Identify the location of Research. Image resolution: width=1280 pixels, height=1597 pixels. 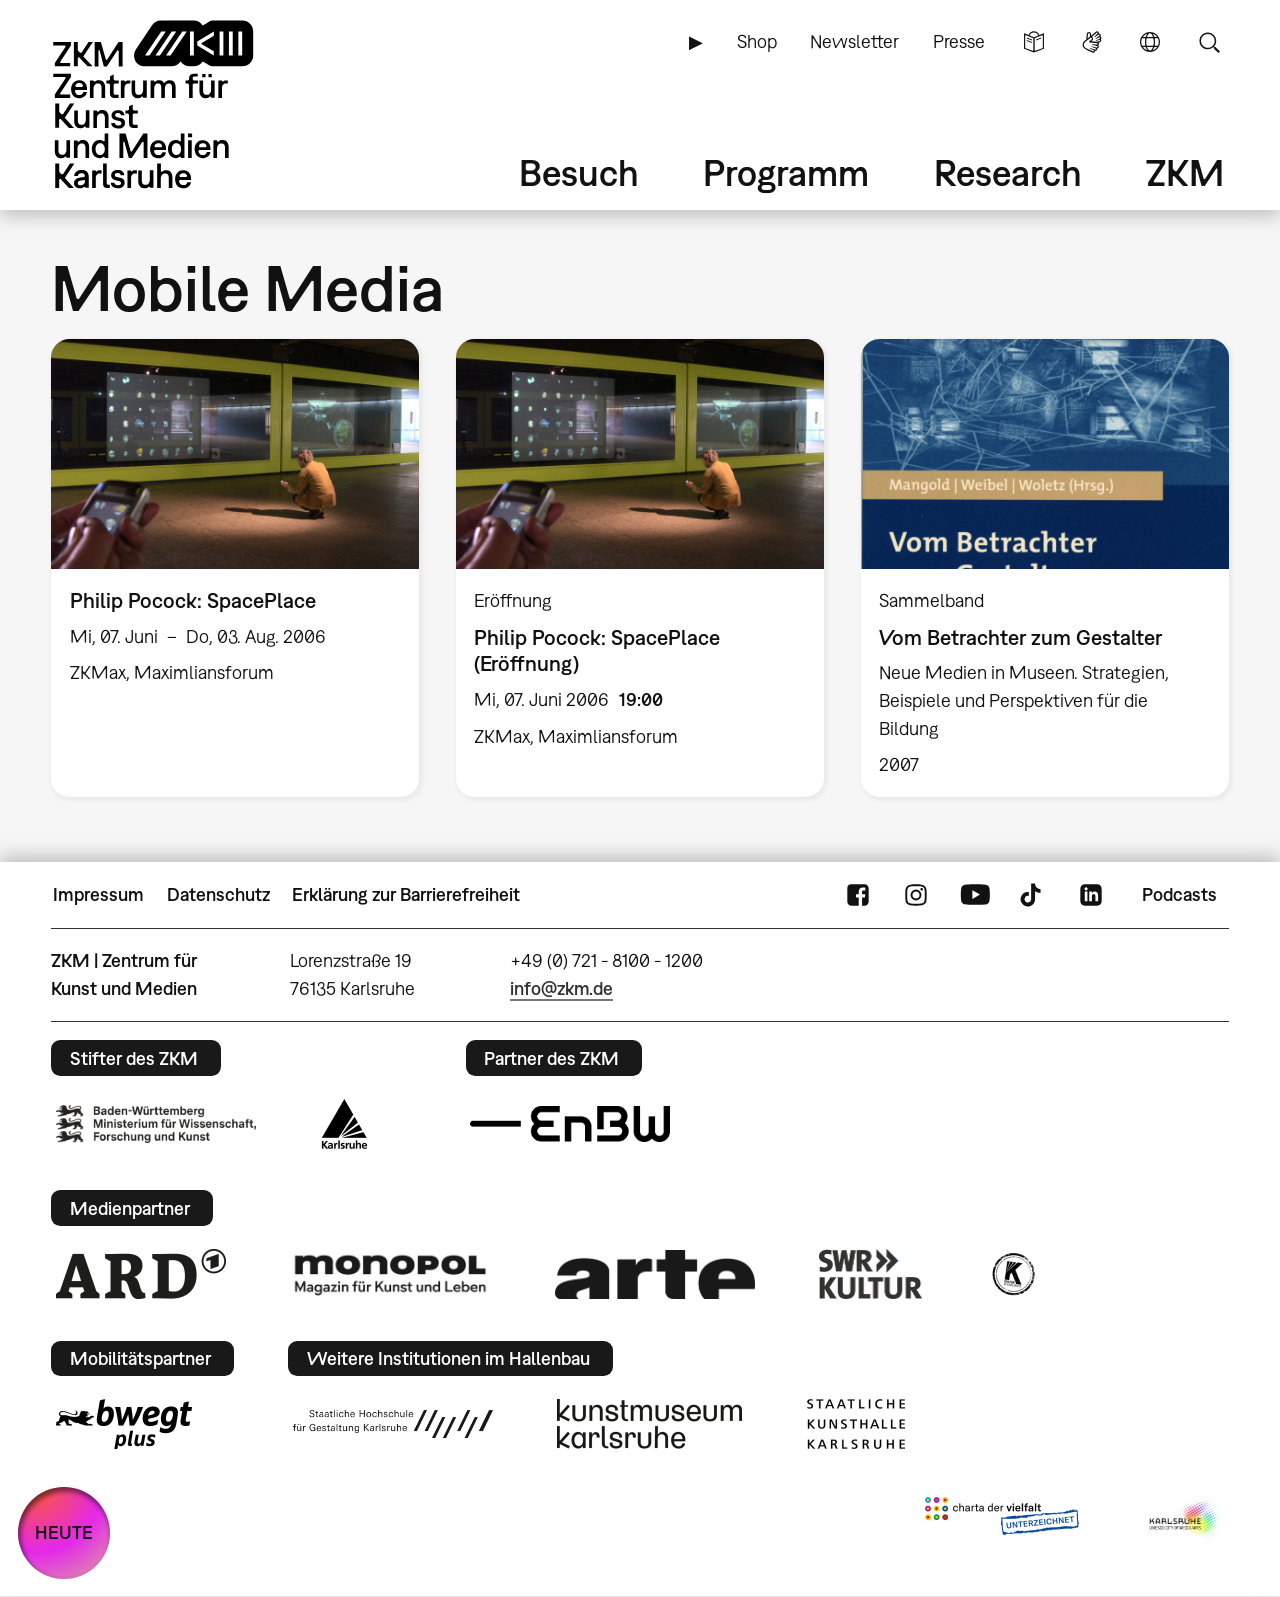
(1008, 172).